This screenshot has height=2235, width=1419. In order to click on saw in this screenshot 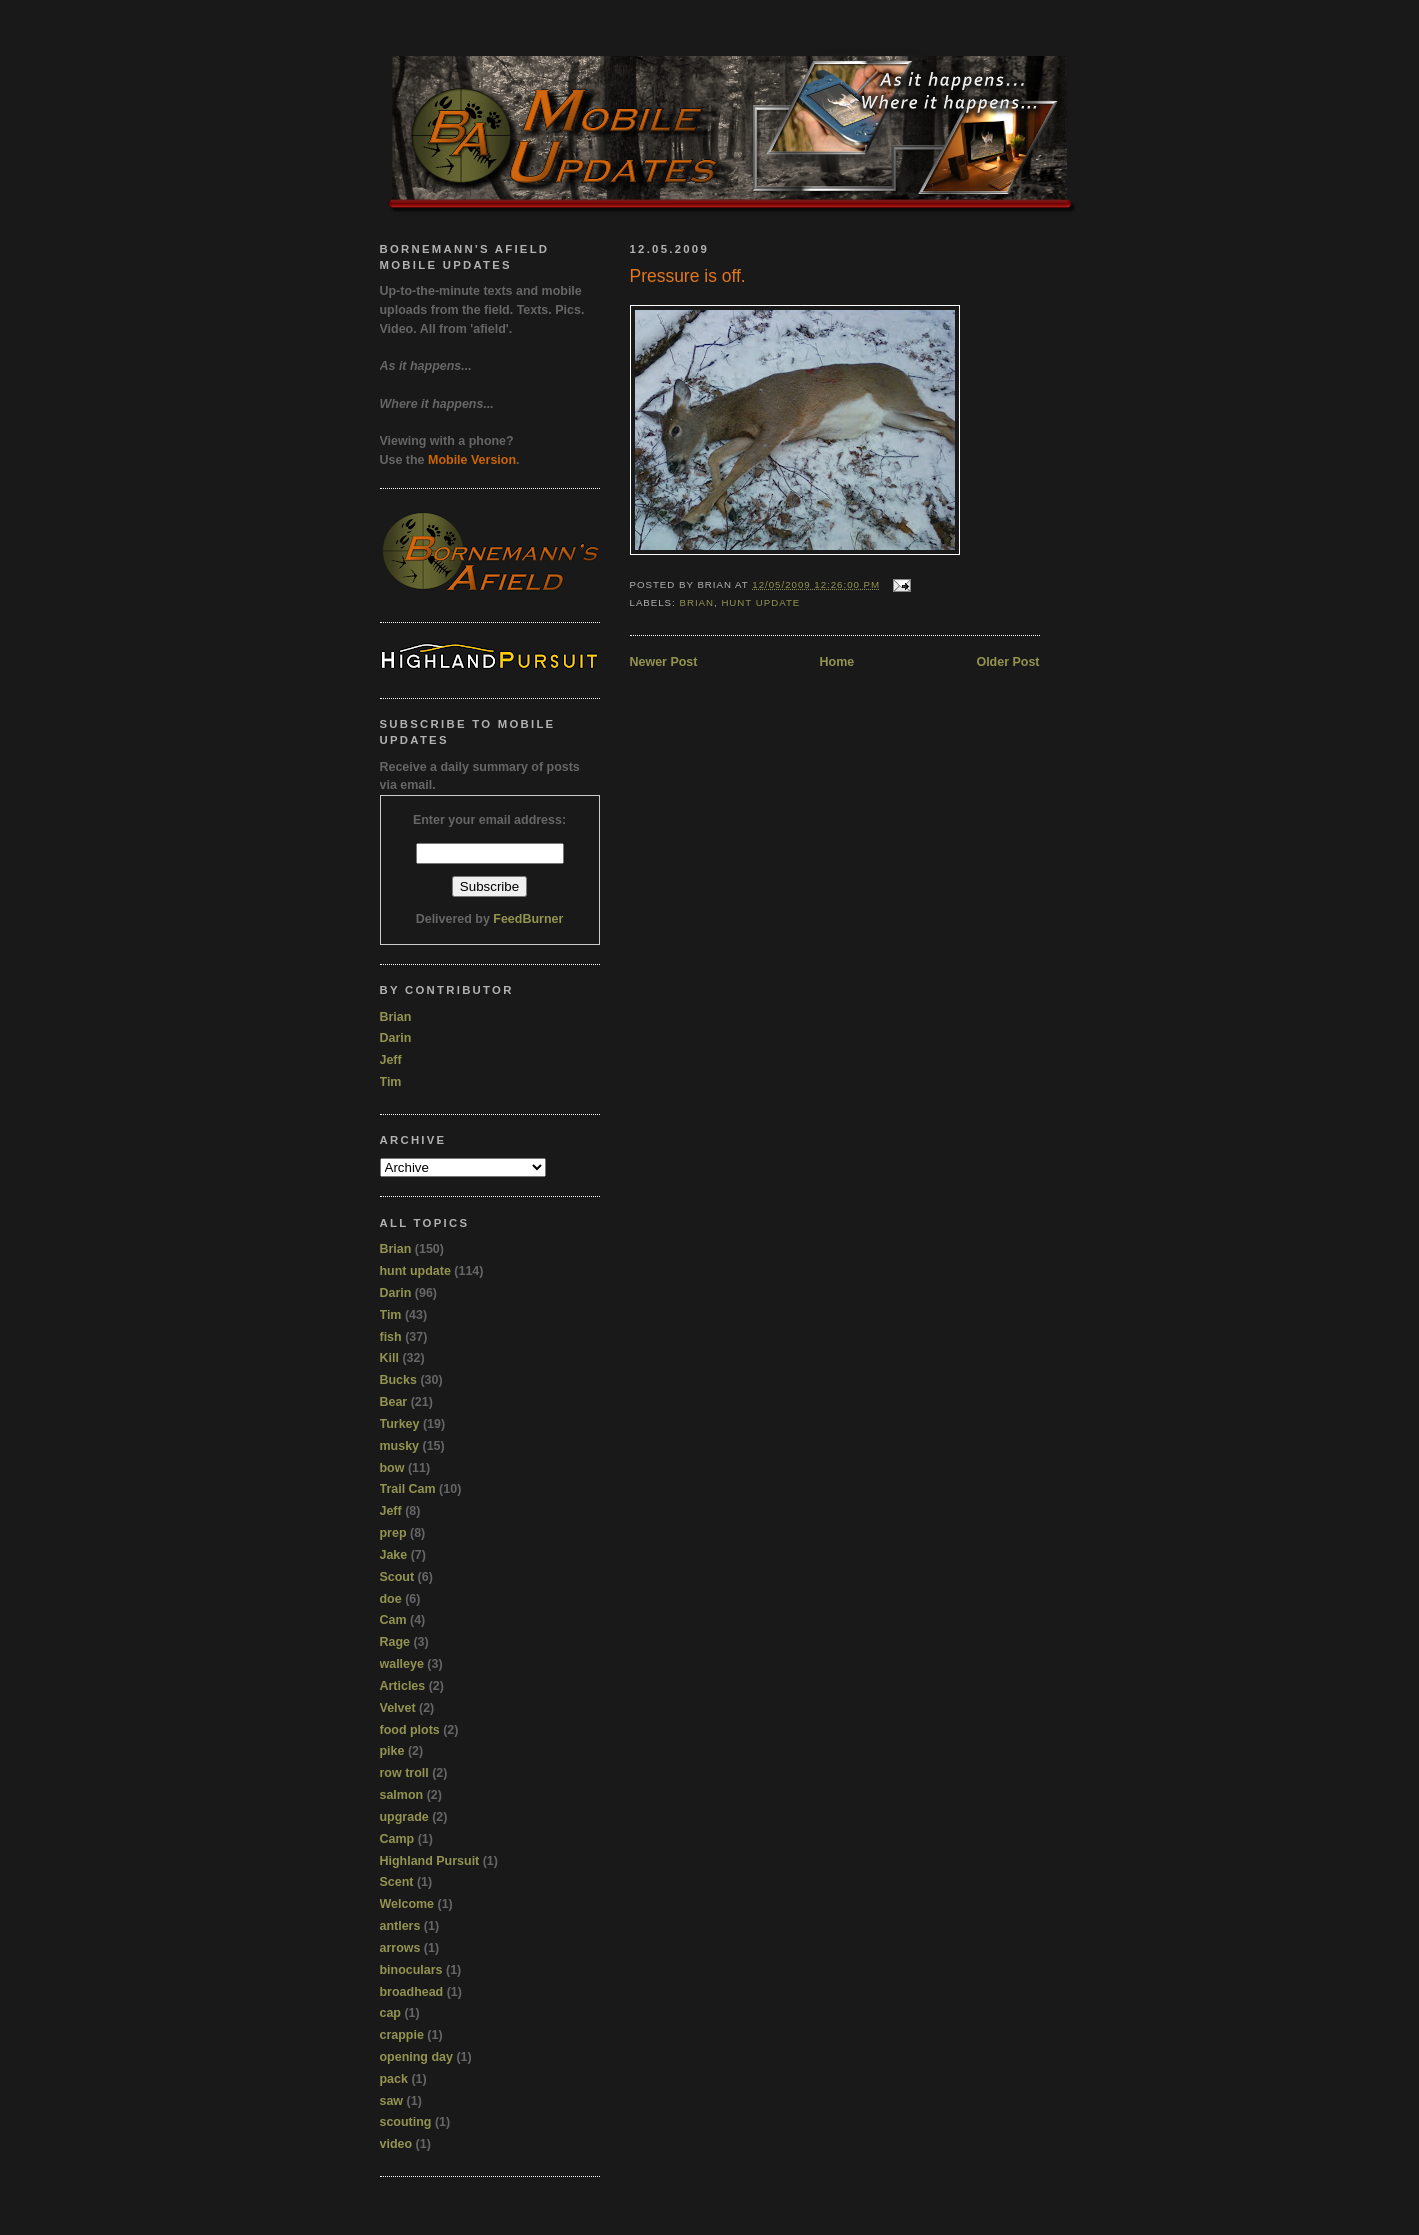, I will do `click(392, 2101)`.